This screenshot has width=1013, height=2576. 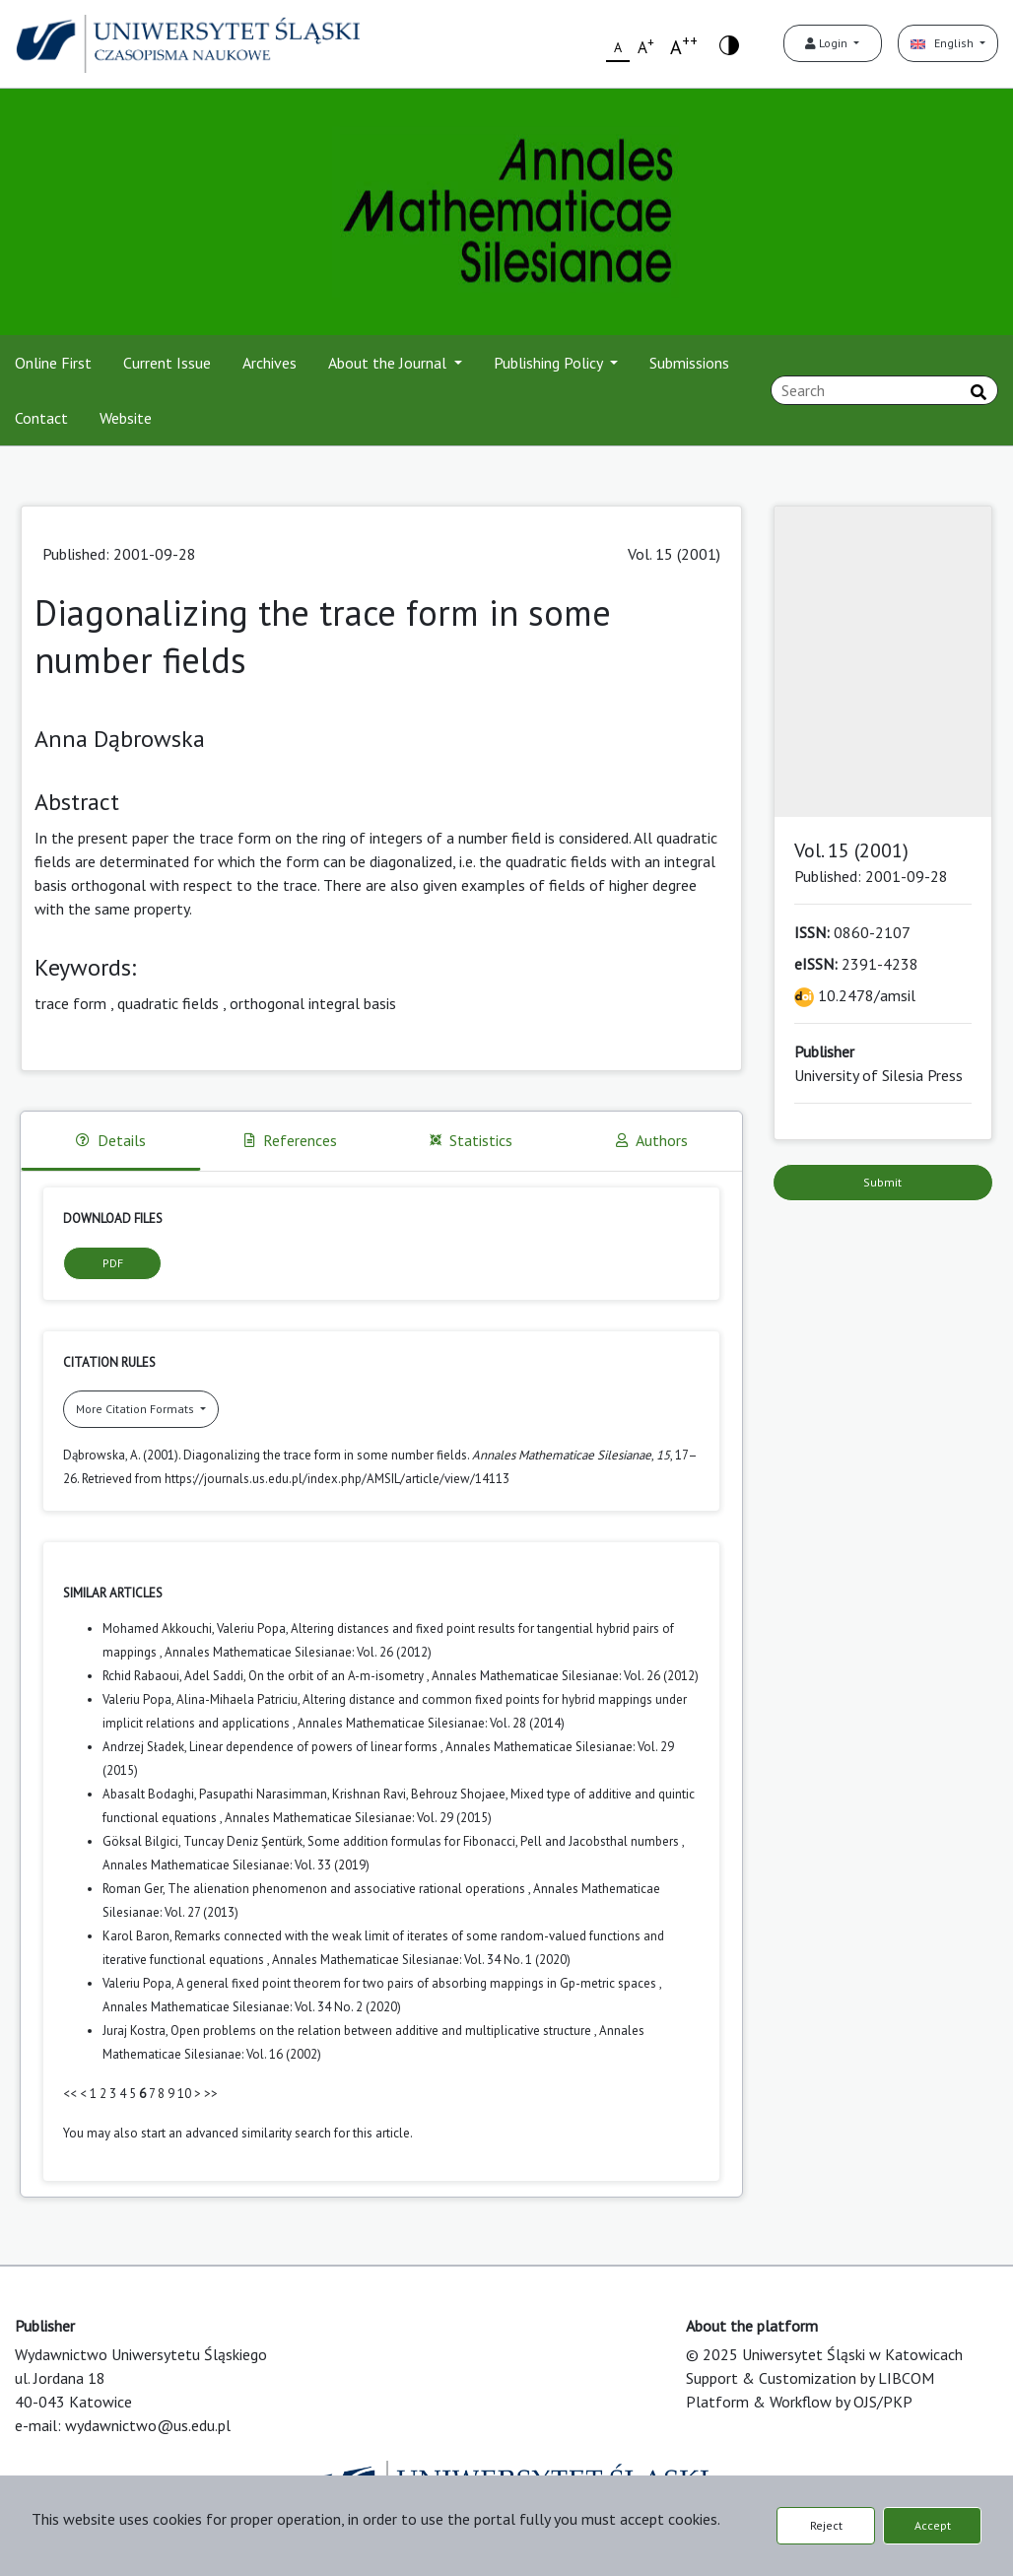 What do you see at coordinates (112, 1262) in the screenshot?
I see `PDF` at bounding box center [112, 1262].